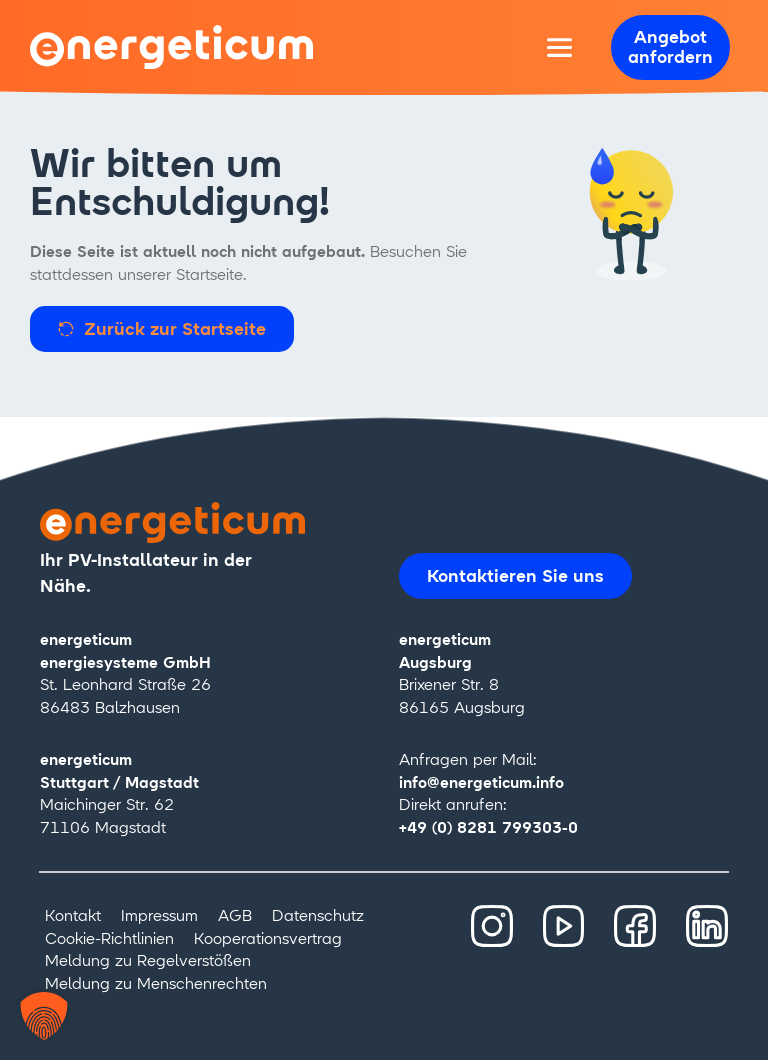 The width and height of the screenshot is (768, 1060). I want to click on [button], so click(44, 1016).